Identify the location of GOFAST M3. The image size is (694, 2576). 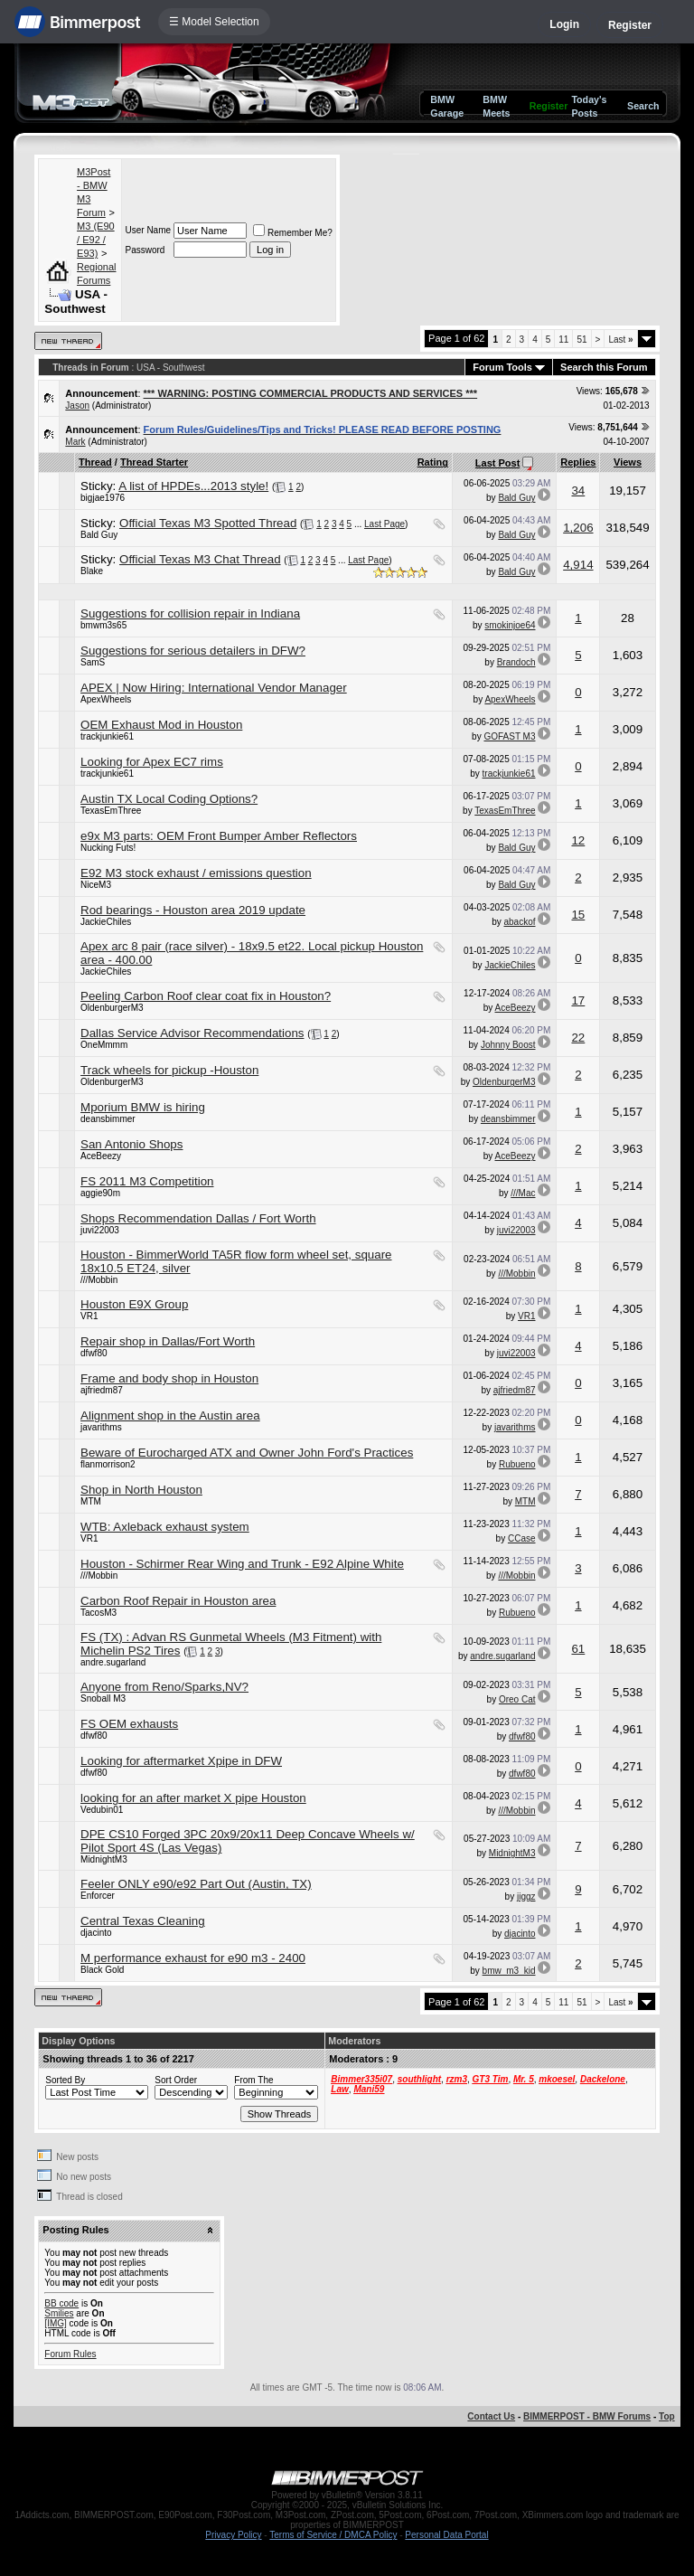
(509, 736).